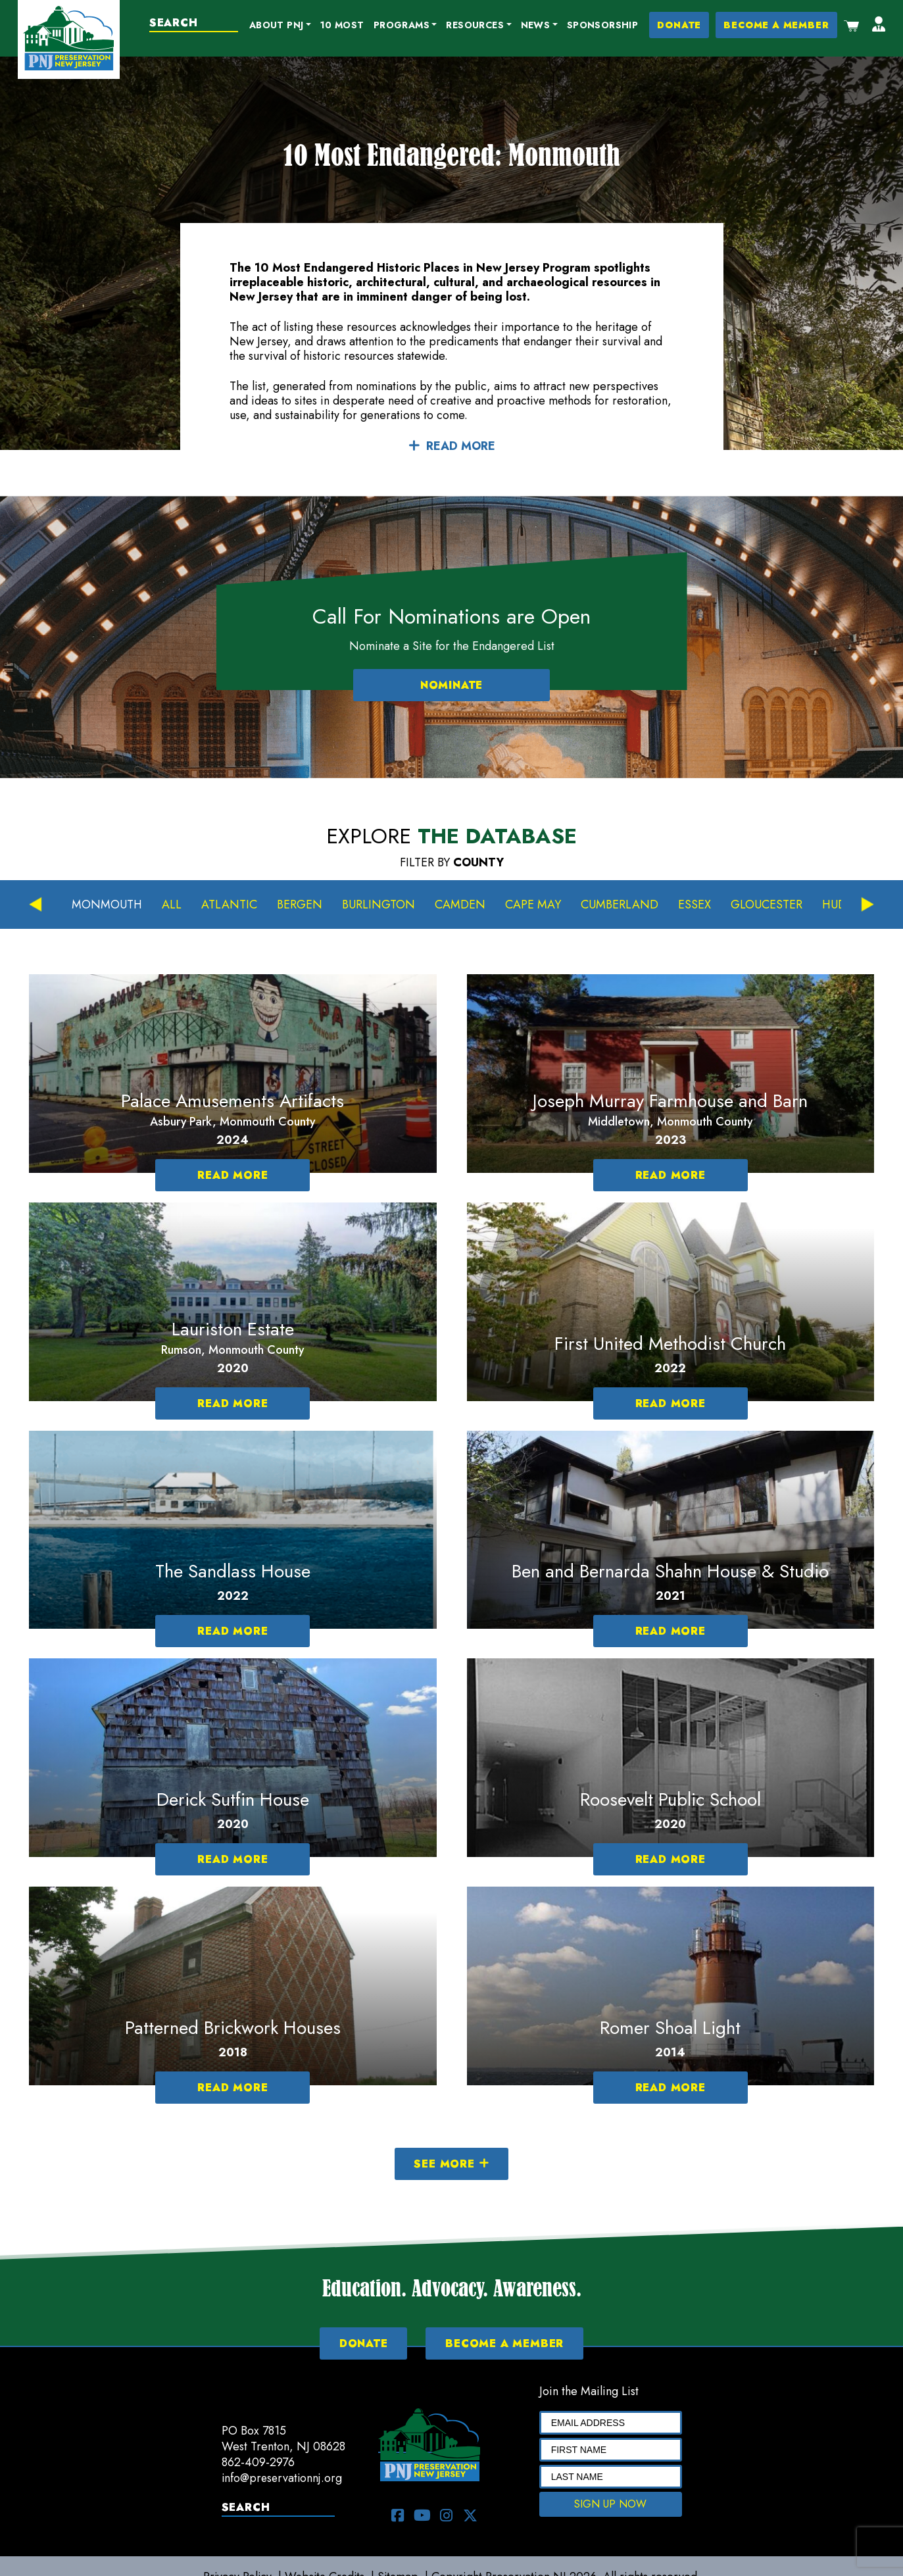 The width and height of the screenshot is (903, 2576). Describe the element at coordinates (342, 25) in the screenshot. I see `10 Most` at that location.